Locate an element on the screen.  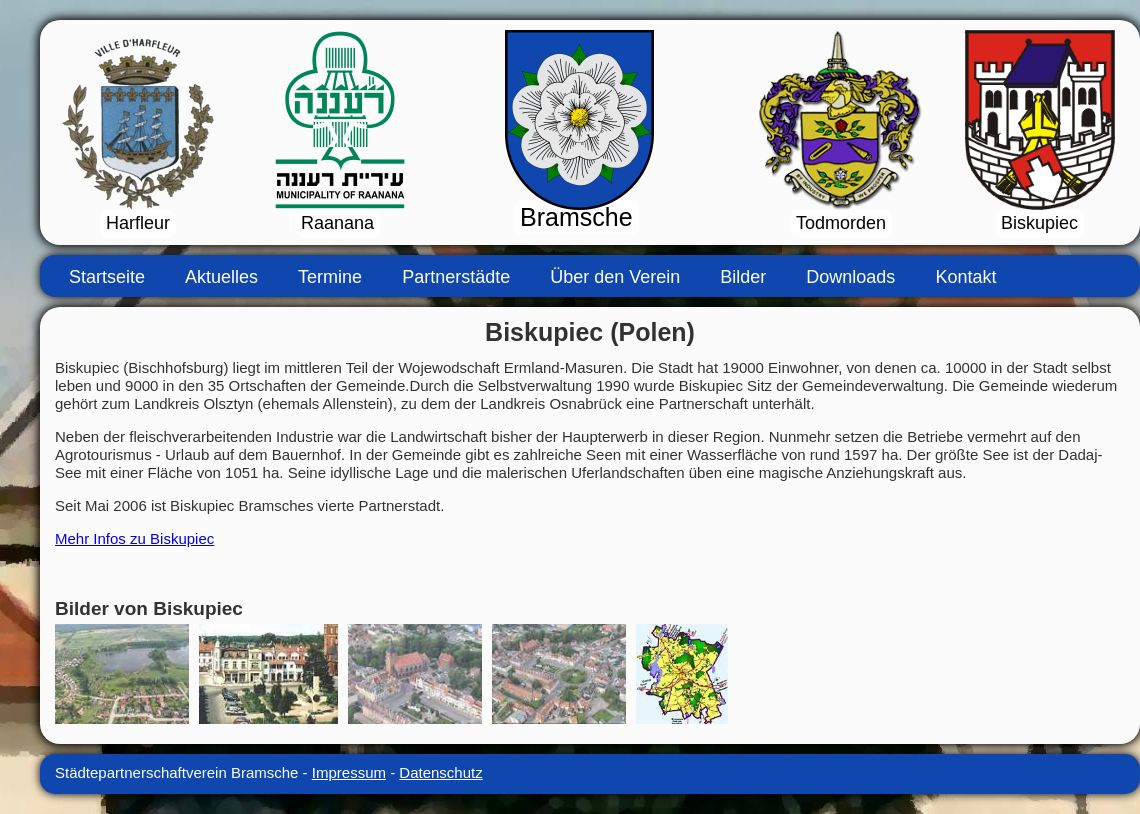
Termine is located at coordinates (330, 277).